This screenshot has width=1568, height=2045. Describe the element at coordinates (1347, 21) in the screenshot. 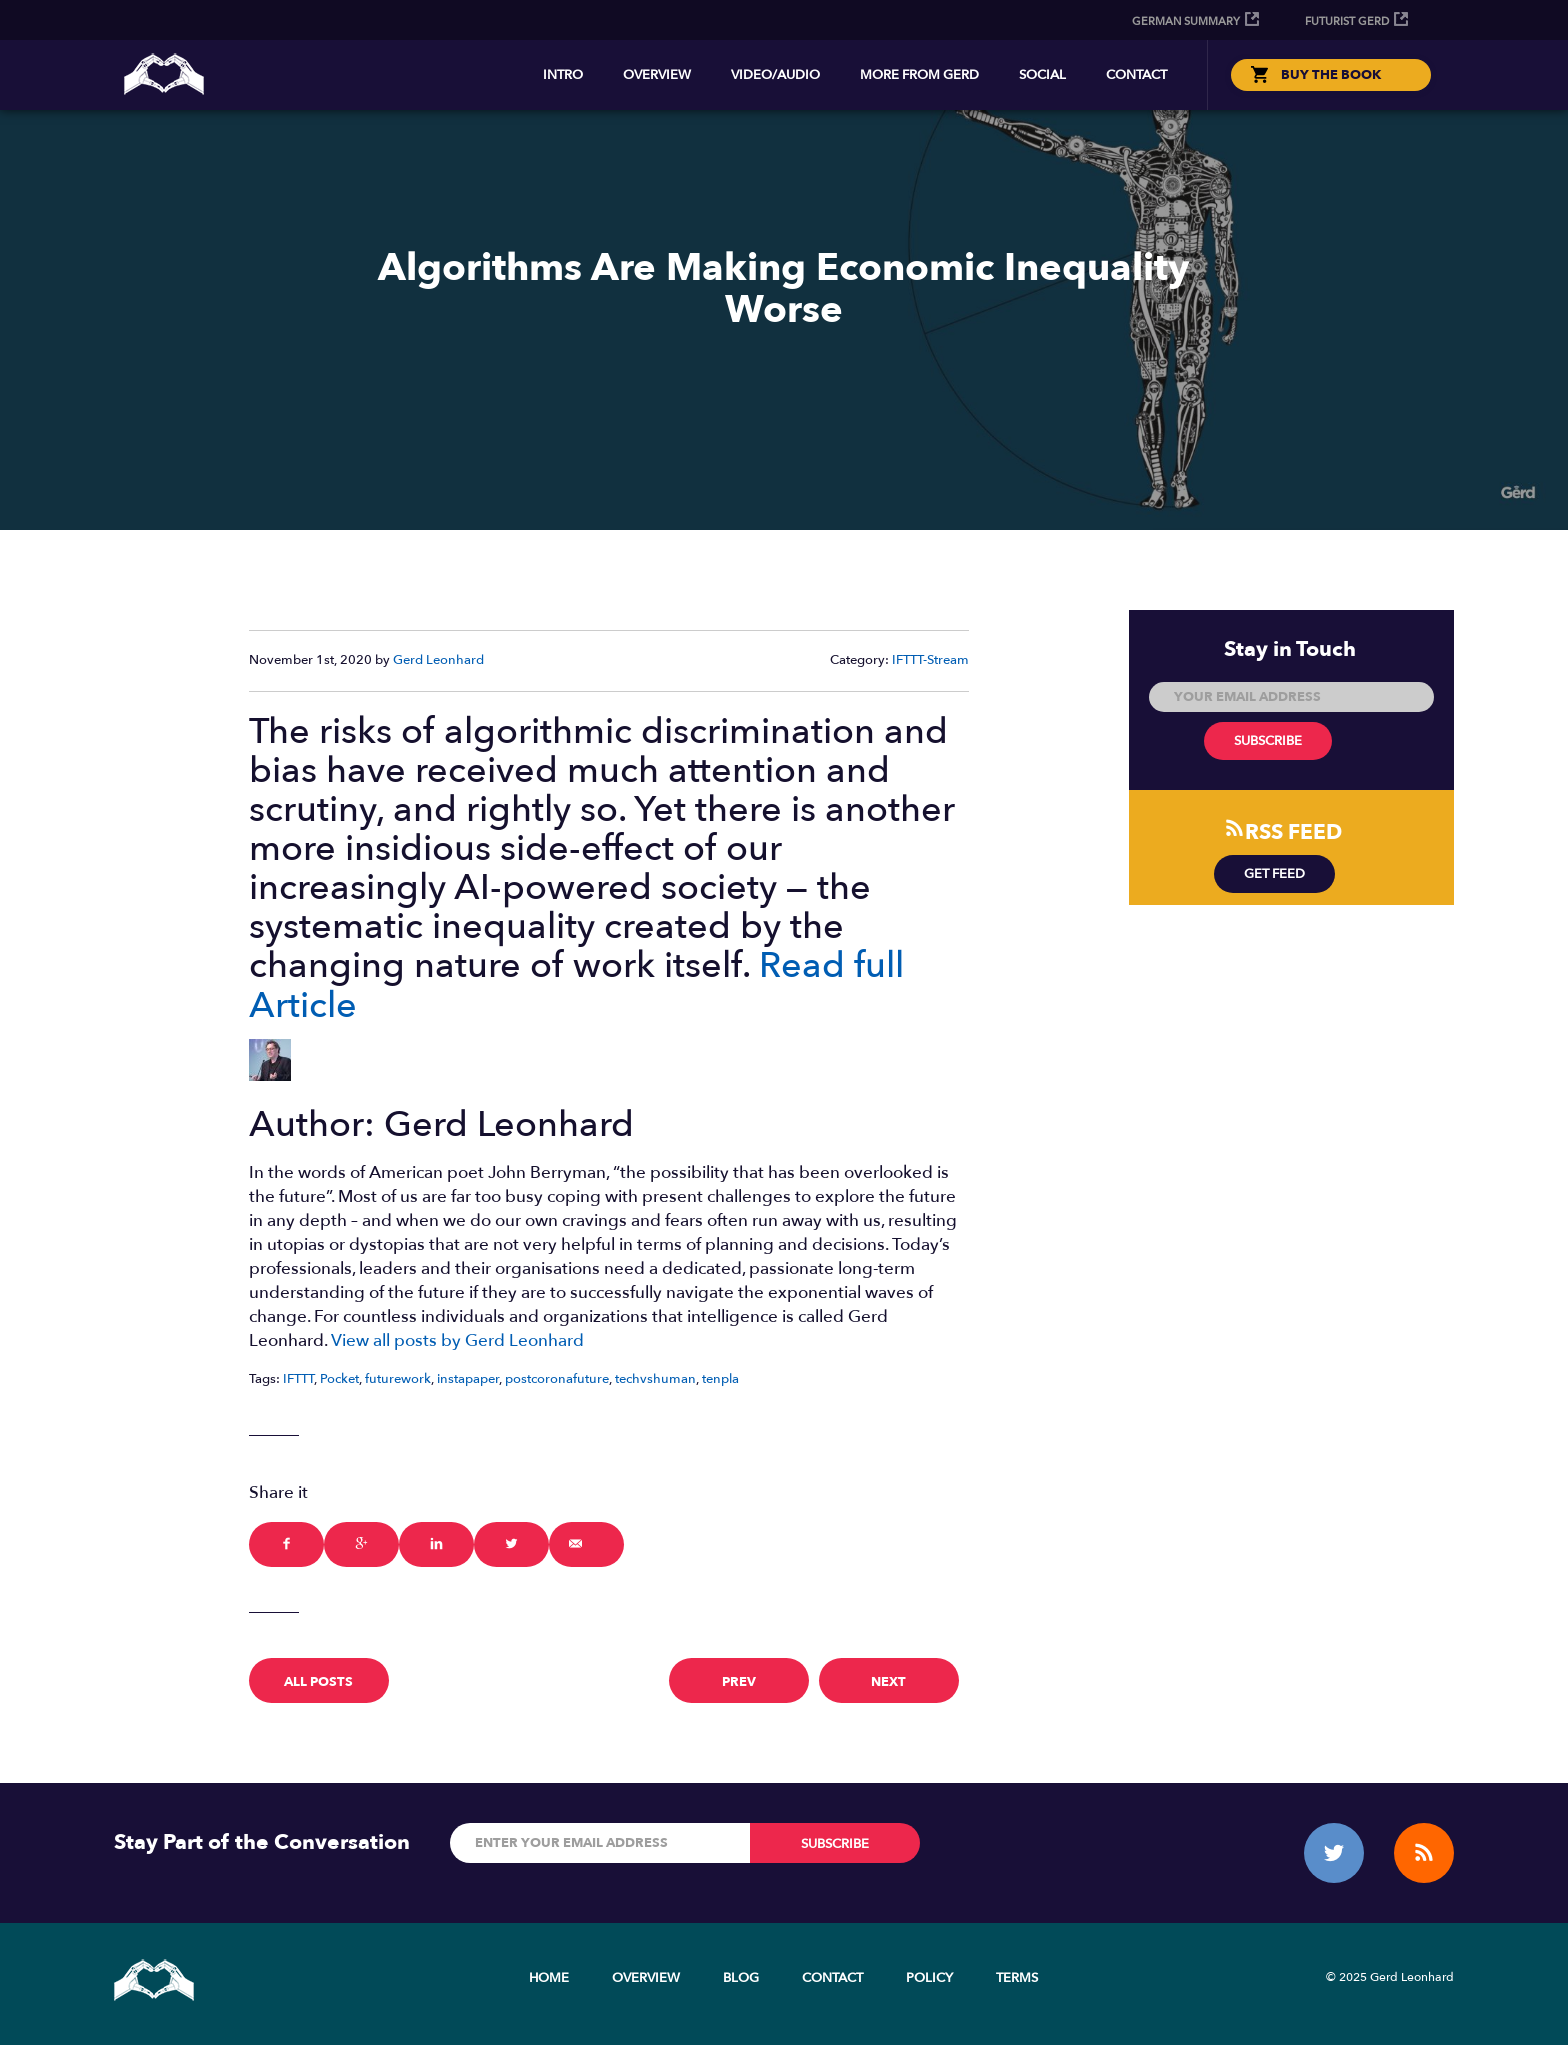

I see `Futurist Gerd` at that location.